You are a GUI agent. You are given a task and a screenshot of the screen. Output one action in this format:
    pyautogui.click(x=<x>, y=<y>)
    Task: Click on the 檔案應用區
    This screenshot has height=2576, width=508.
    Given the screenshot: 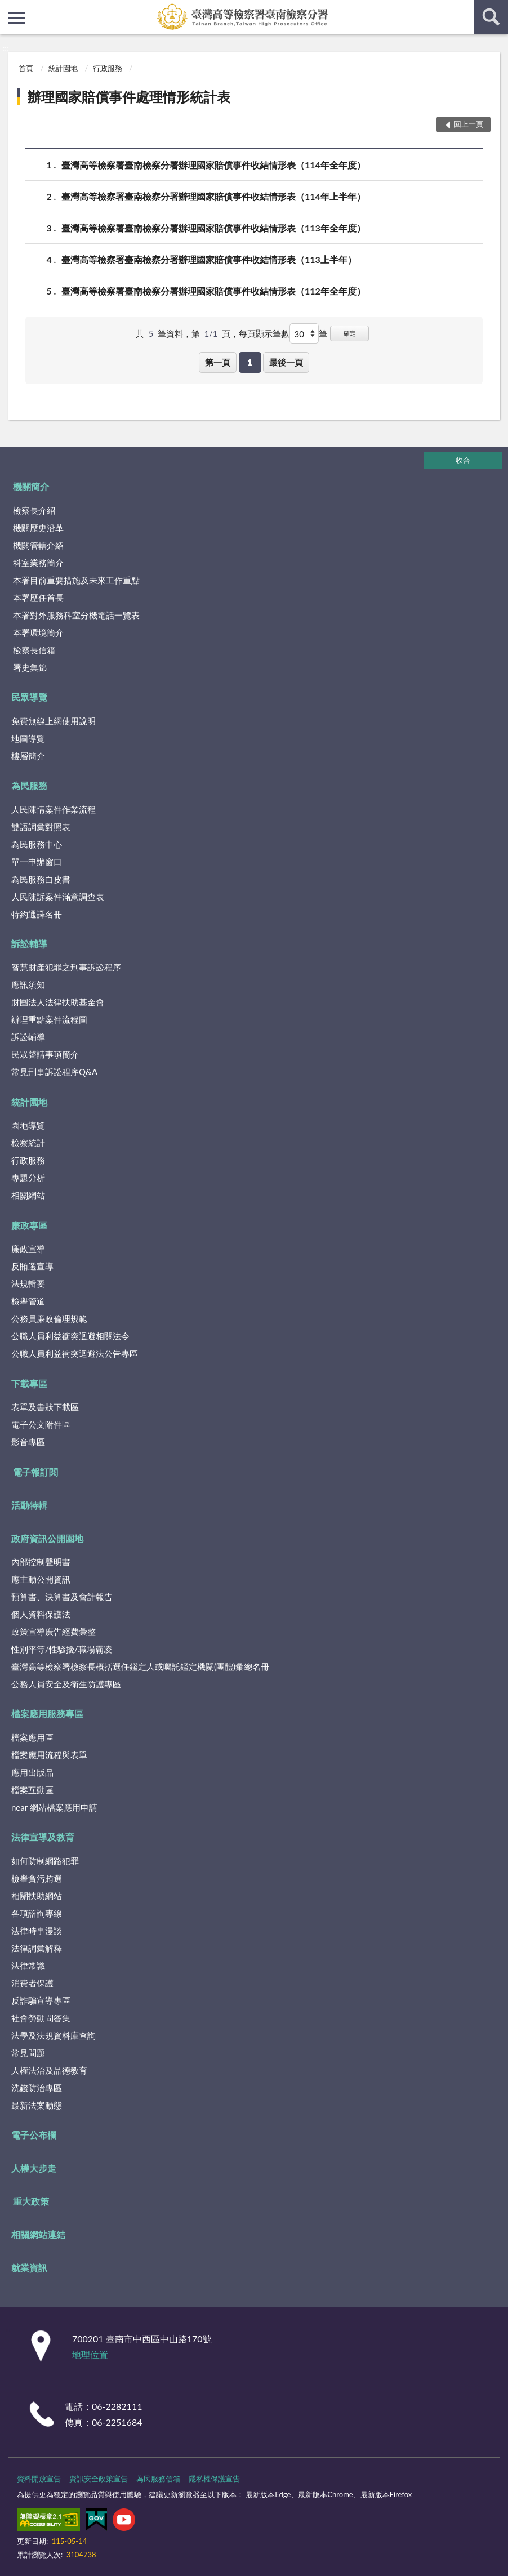 What is the action you would take?
    pyautogui.click(x=32, y=1737)
    